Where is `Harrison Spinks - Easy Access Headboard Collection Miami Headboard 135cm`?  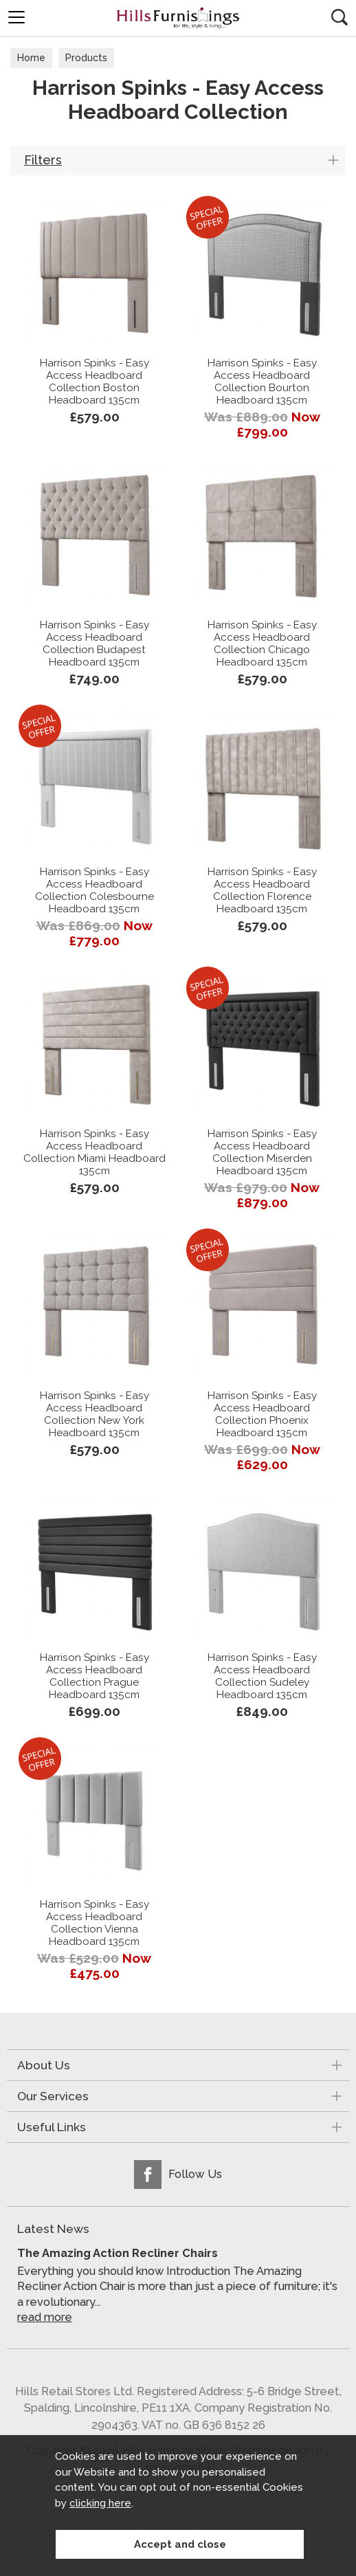 Harrison Spinks - Easy Access Headboard Collection Miami Headboard 135cm is located at coordinates (94, 1152).